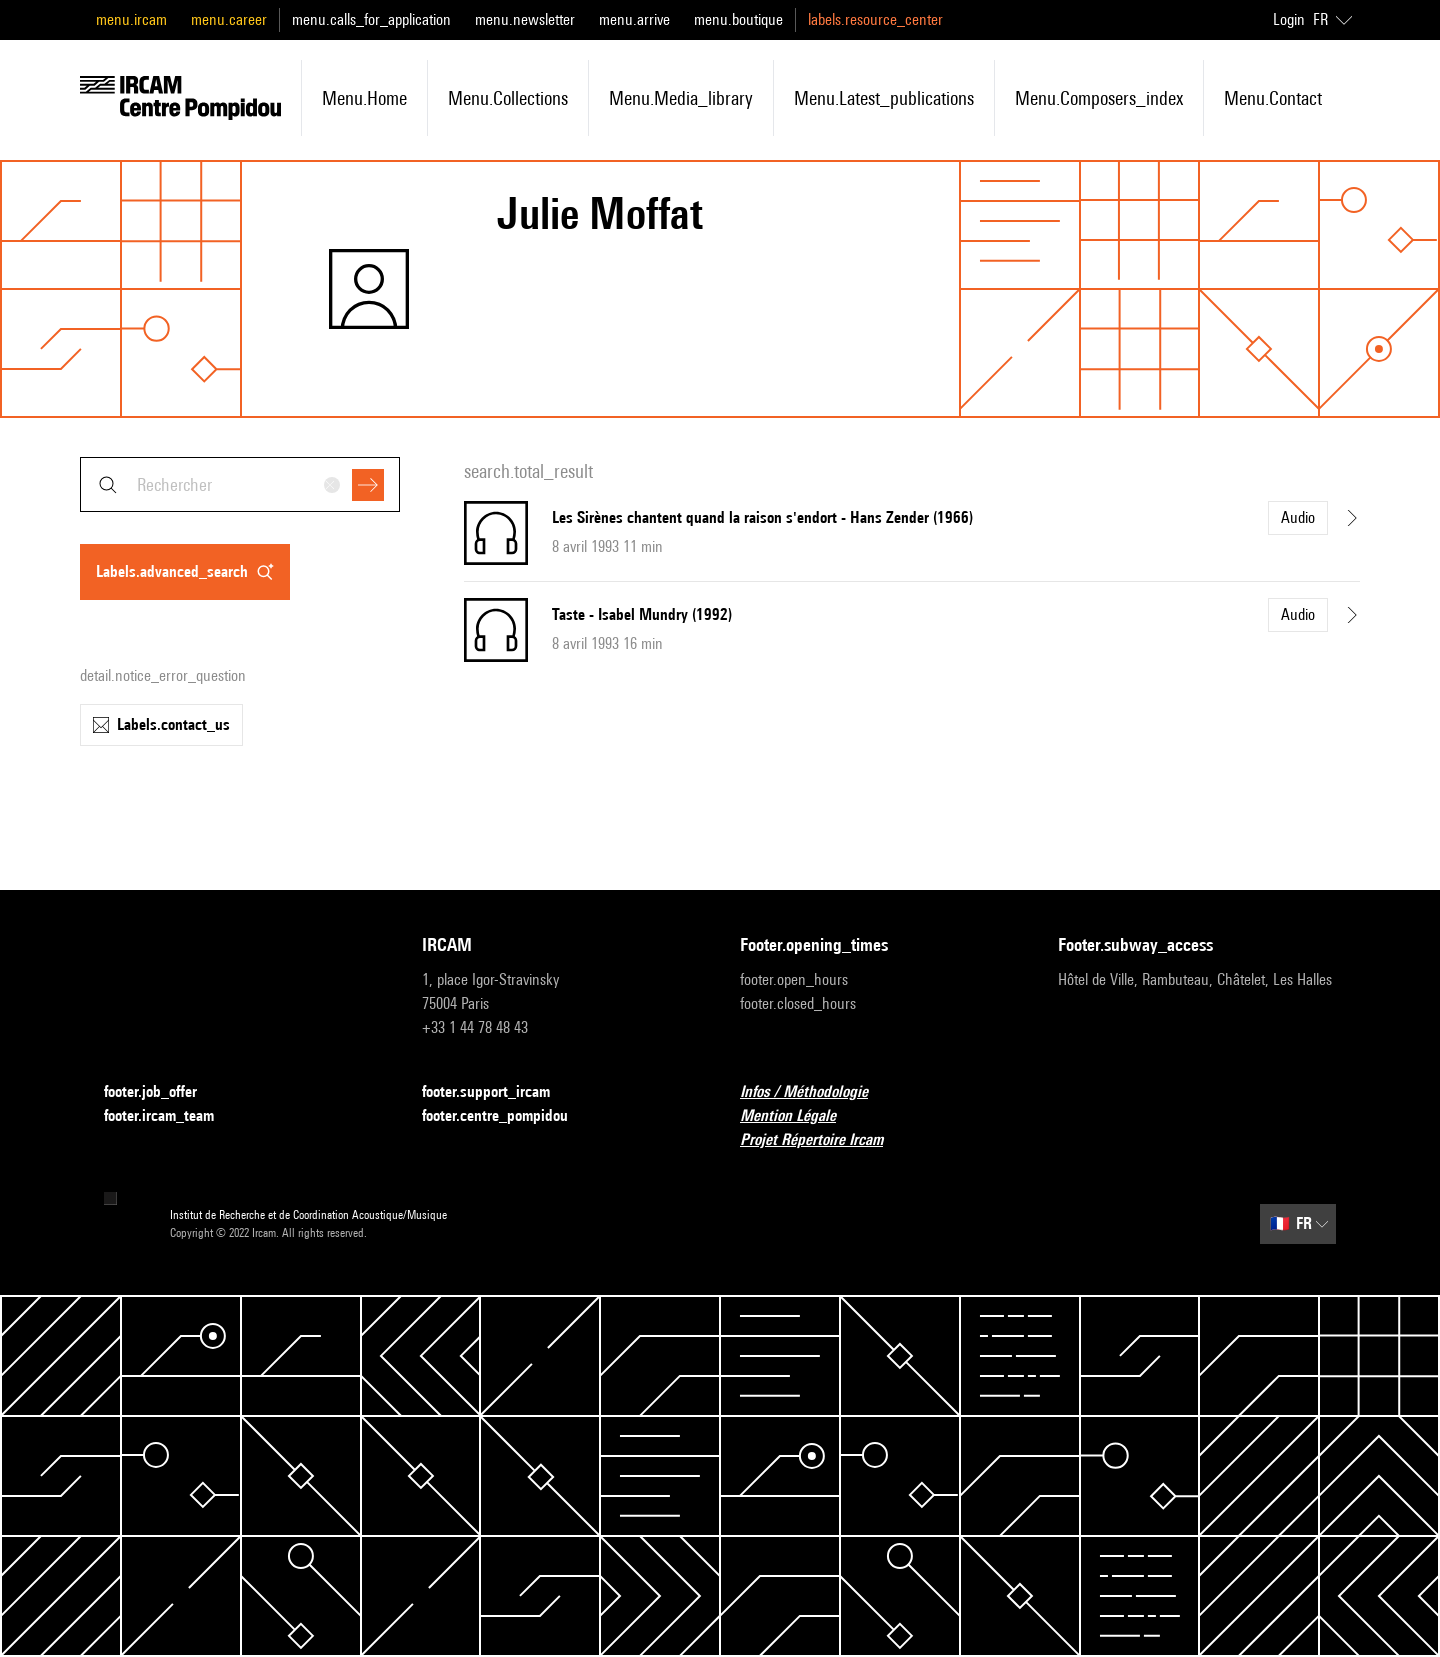  What do you see at coordinates (800, 1116) in the screenshot?
I see `Mention Légale` at bounding box center [800, 1116].